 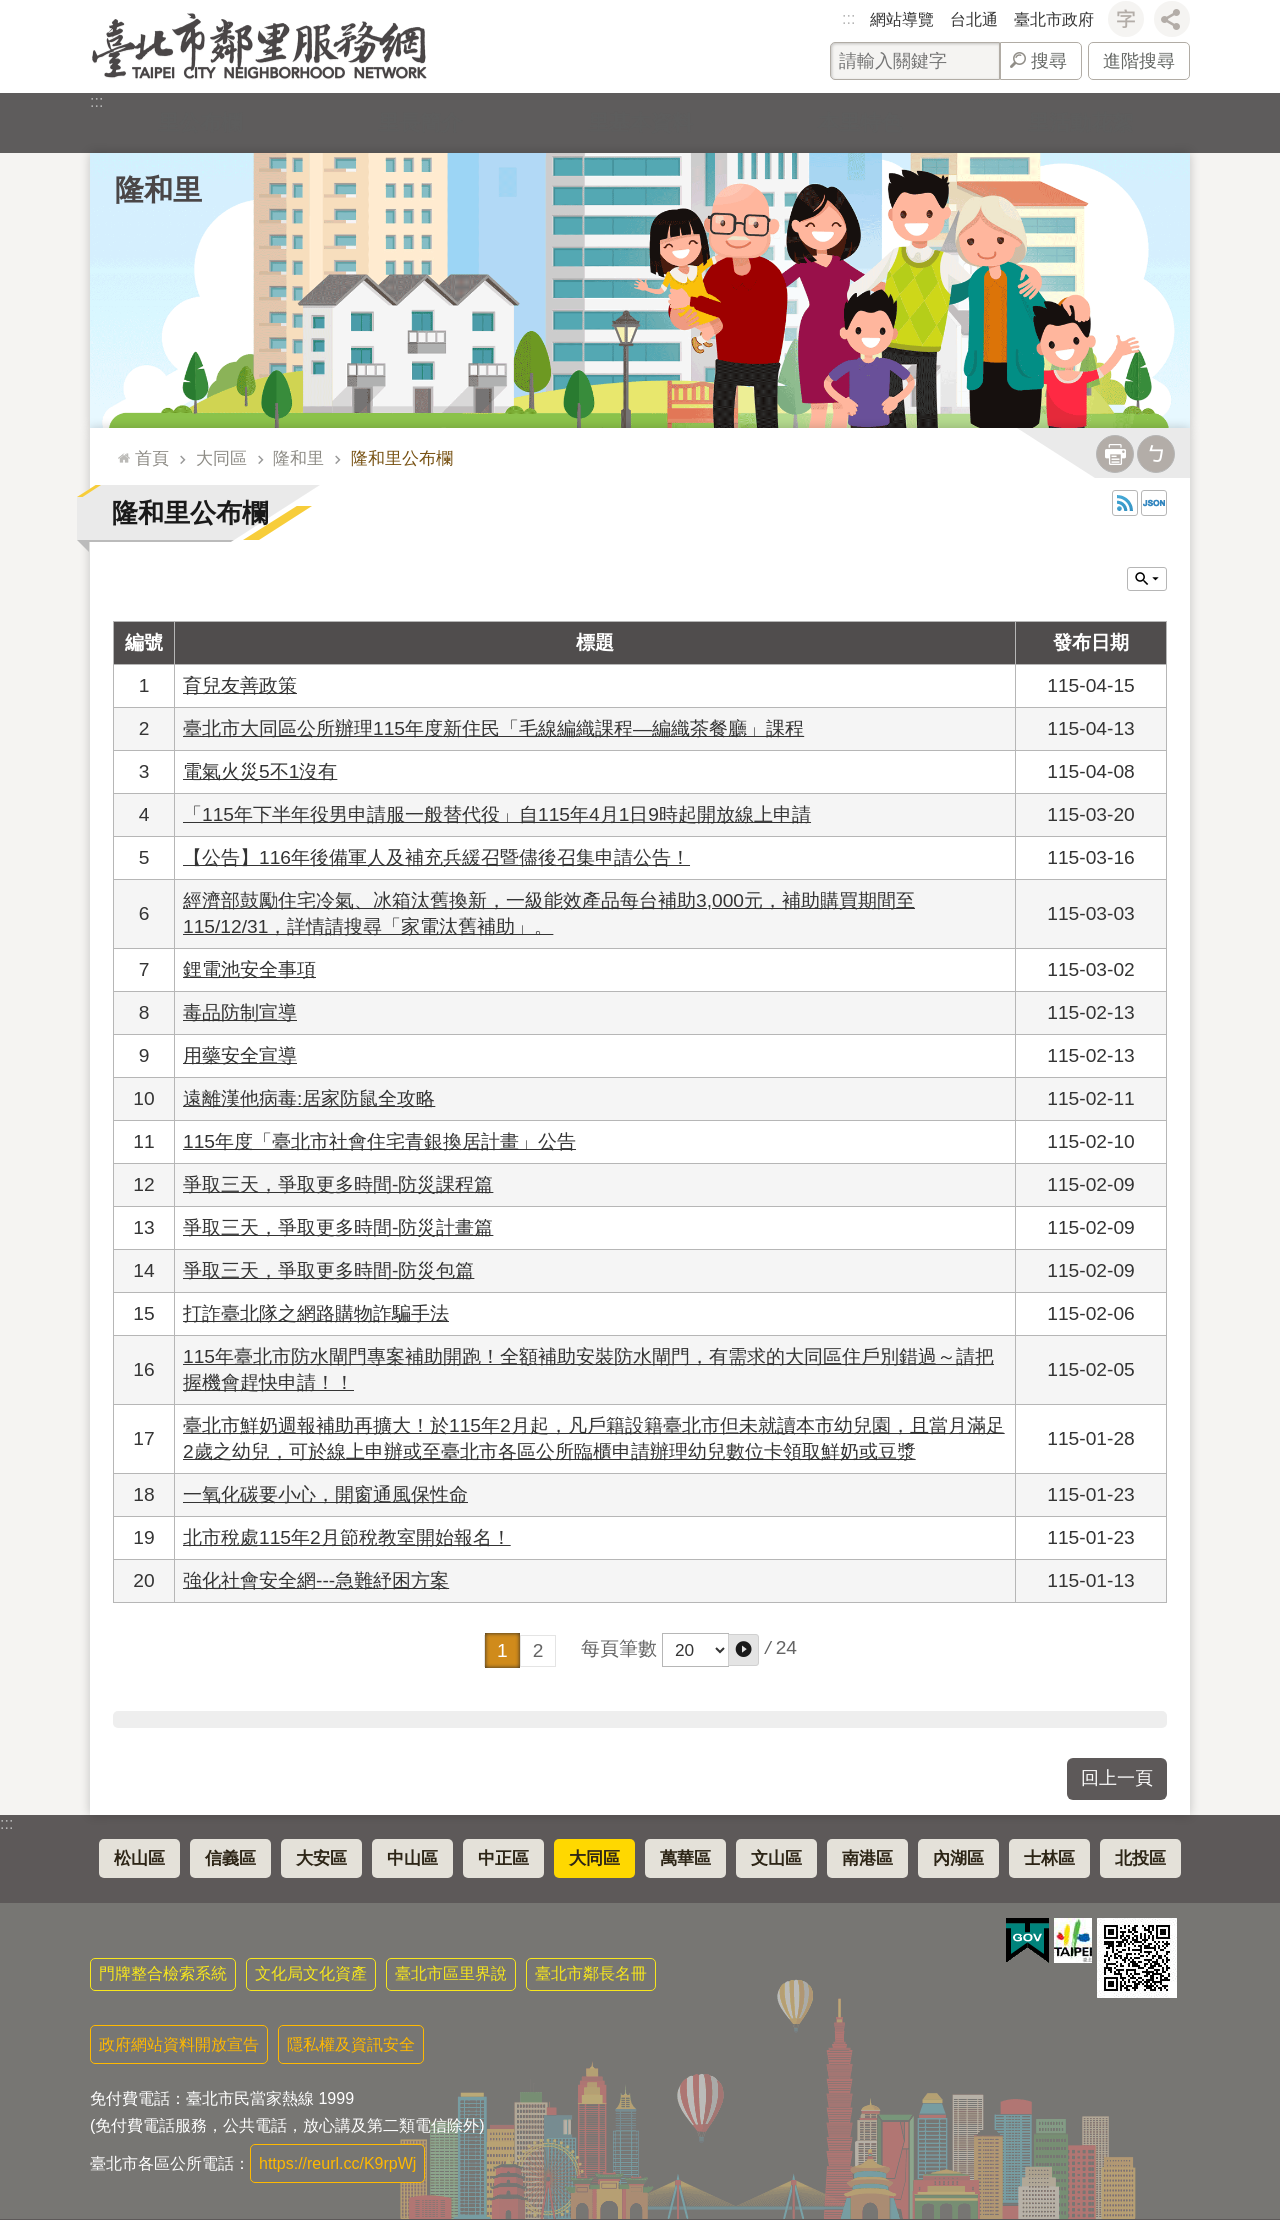 I want to click on 政府網站資料開放宣告, so click(x=179, y=2044).